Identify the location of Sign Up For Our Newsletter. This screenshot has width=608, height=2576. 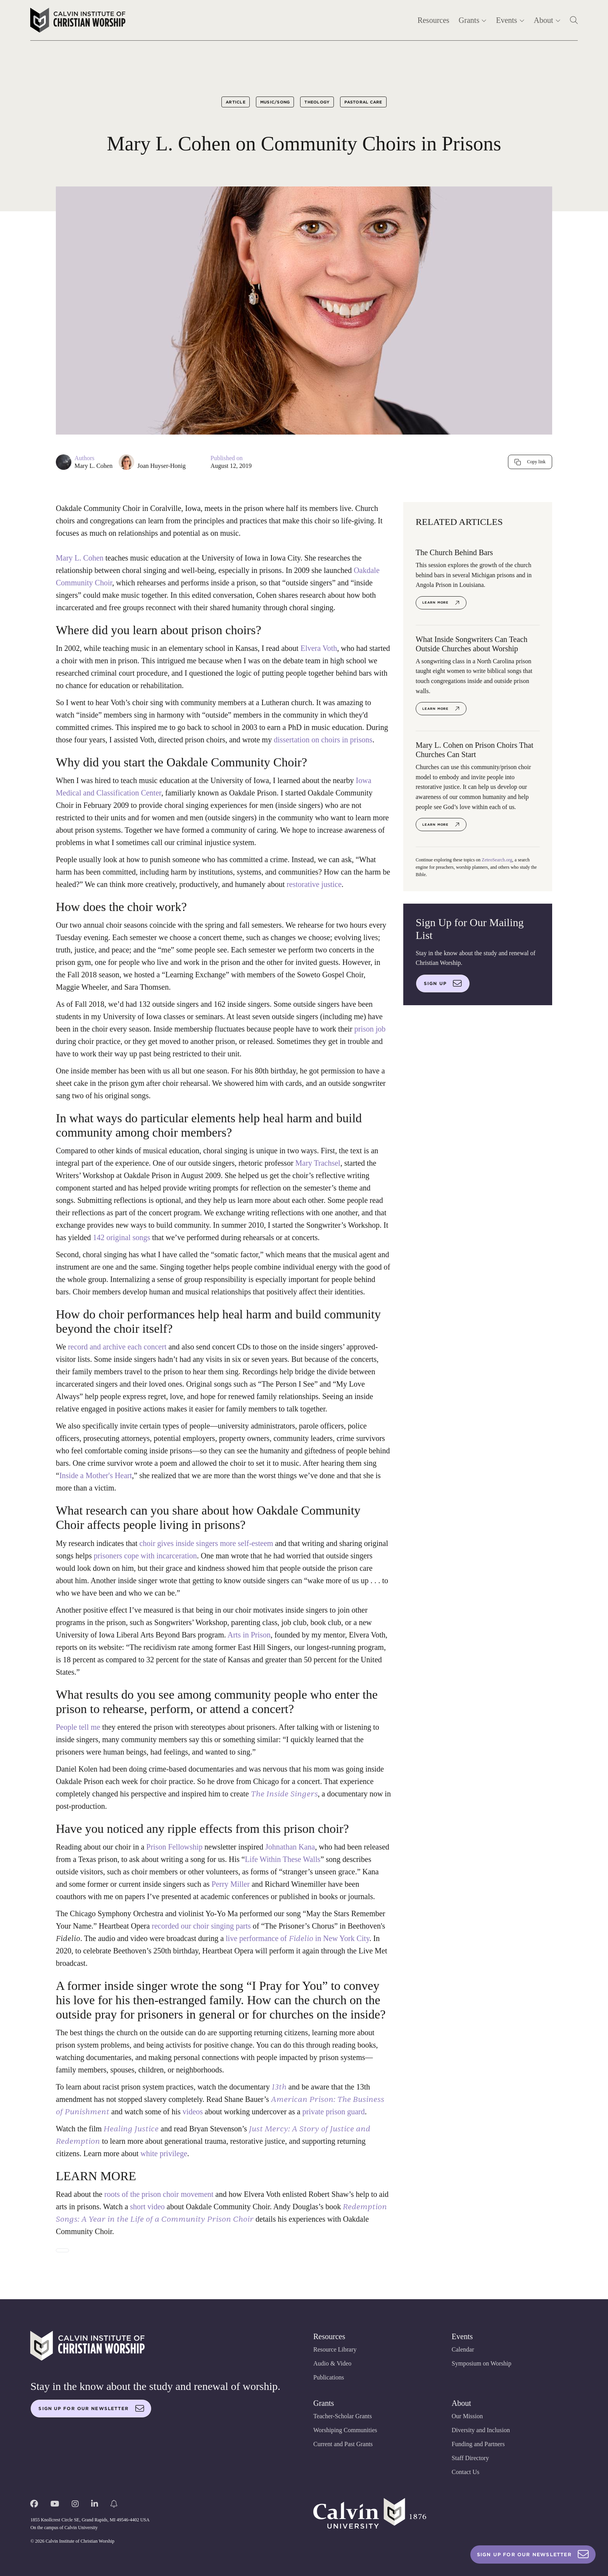
(533, 2554).